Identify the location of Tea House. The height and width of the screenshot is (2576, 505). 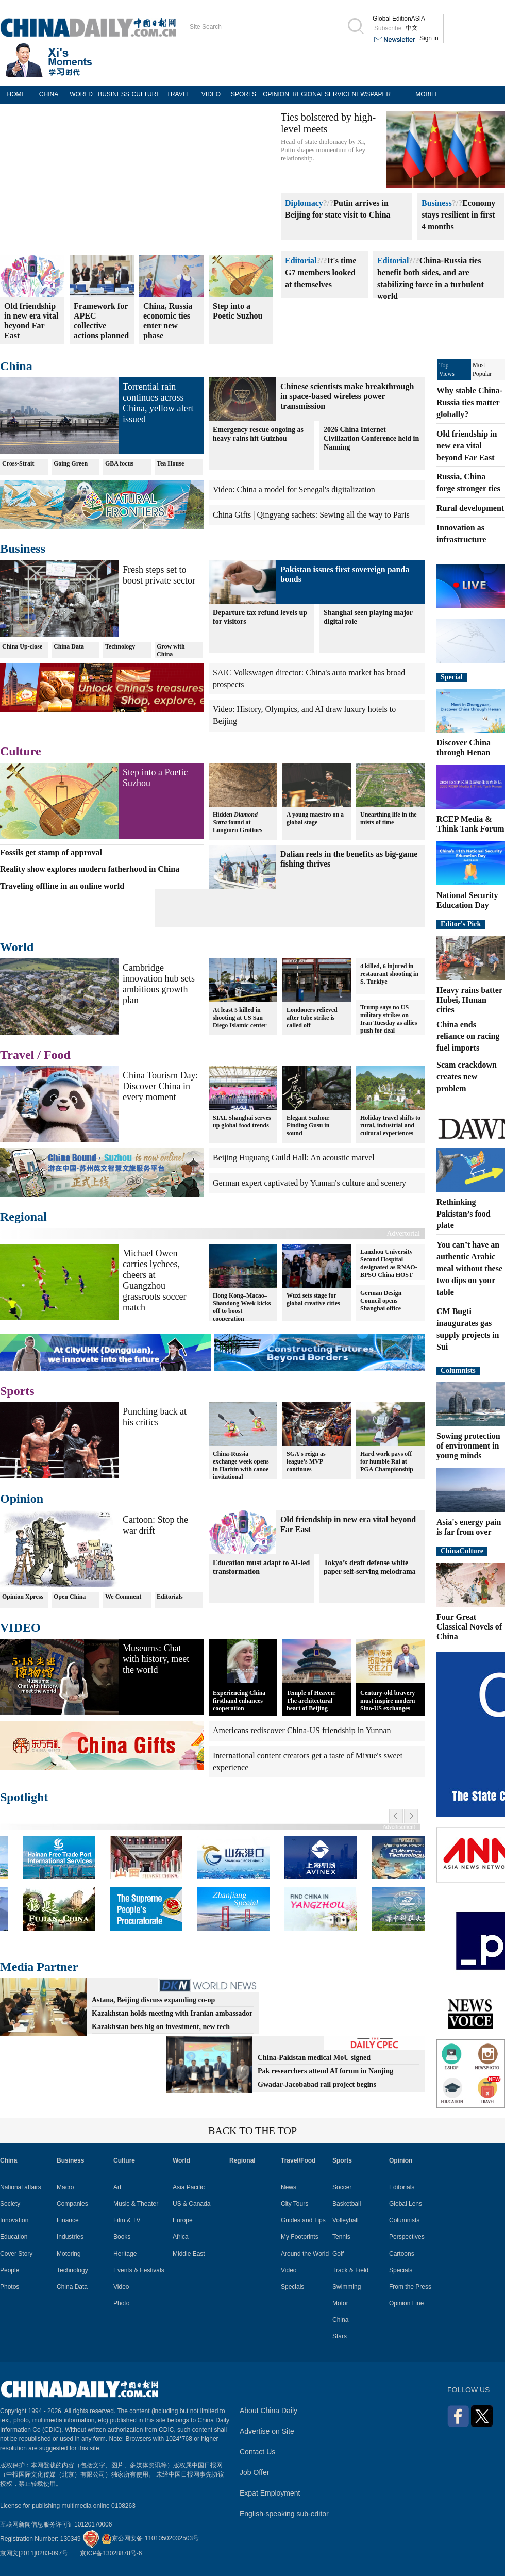
(170, 463).